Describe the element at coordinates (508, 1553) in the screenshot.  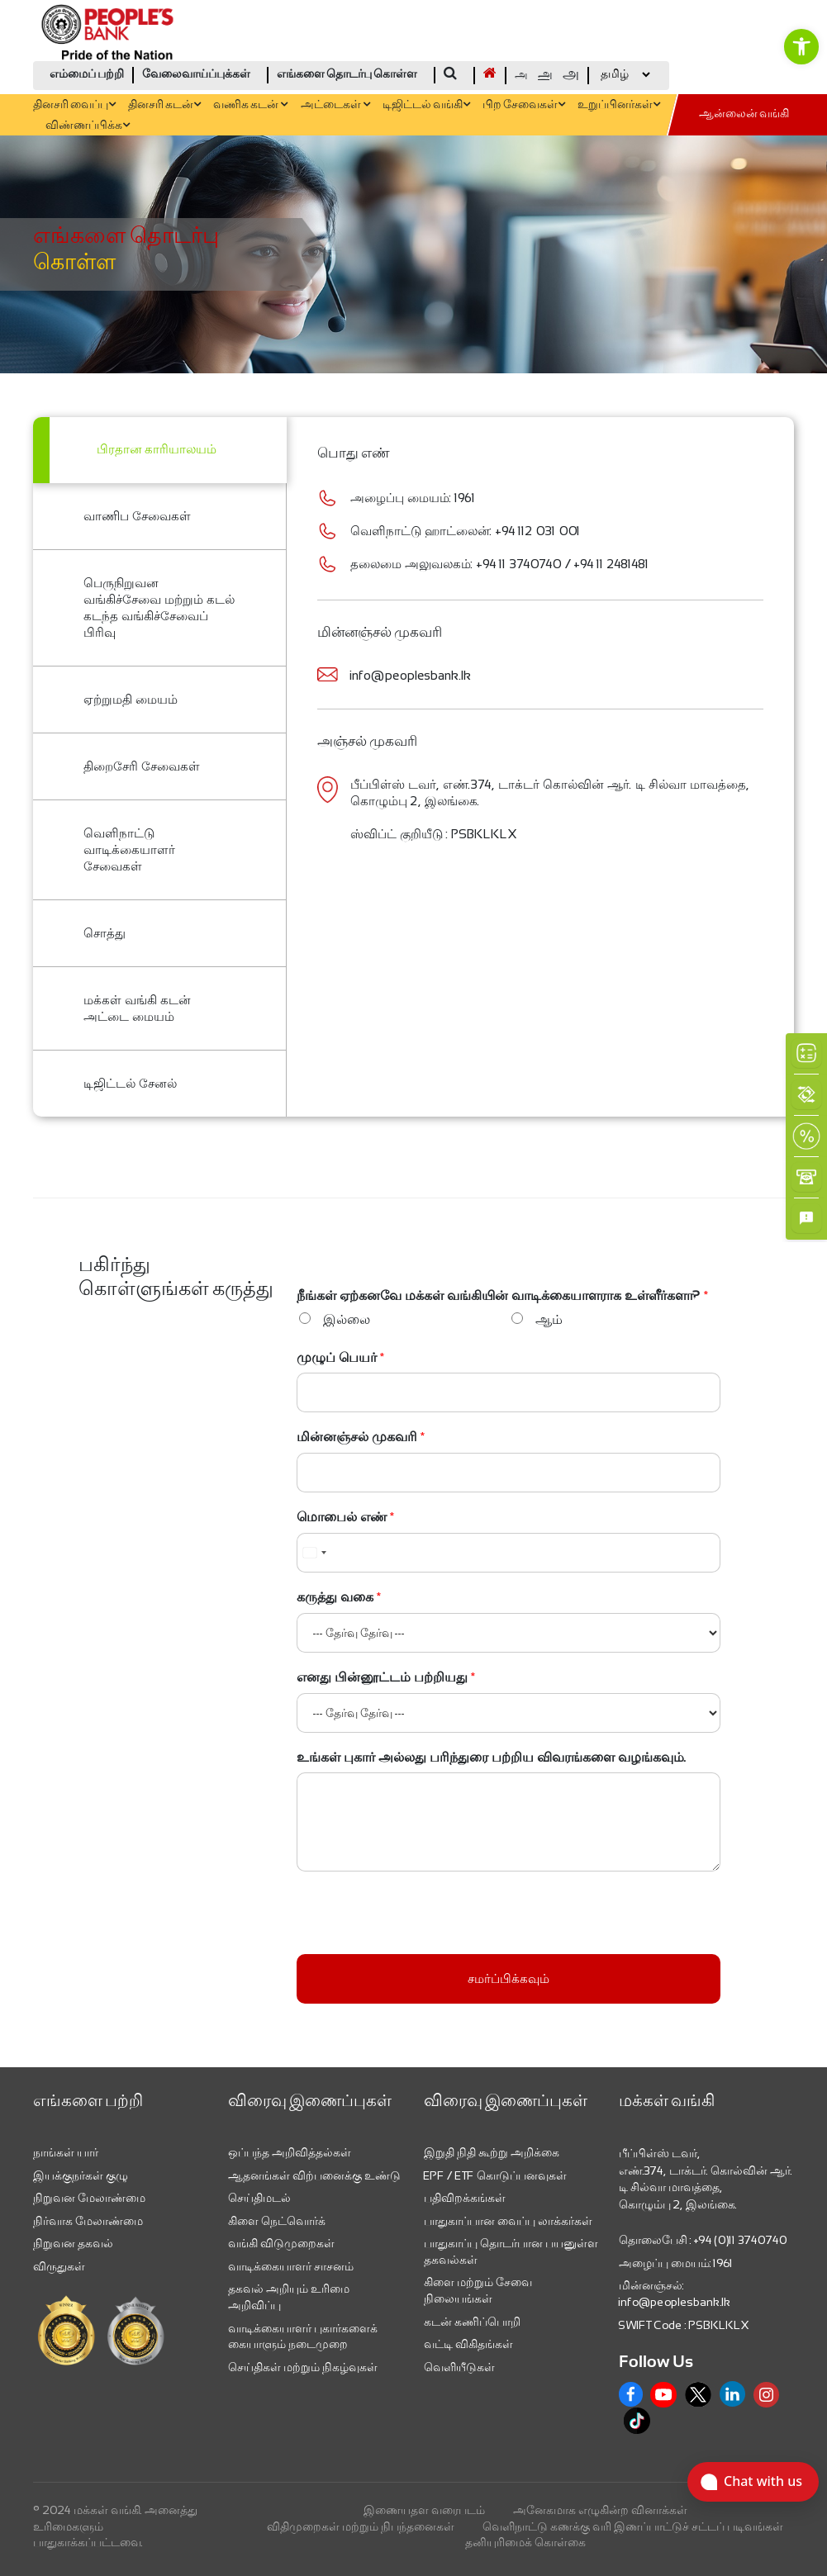
I see `[மொபைல் எண்]` at that location.